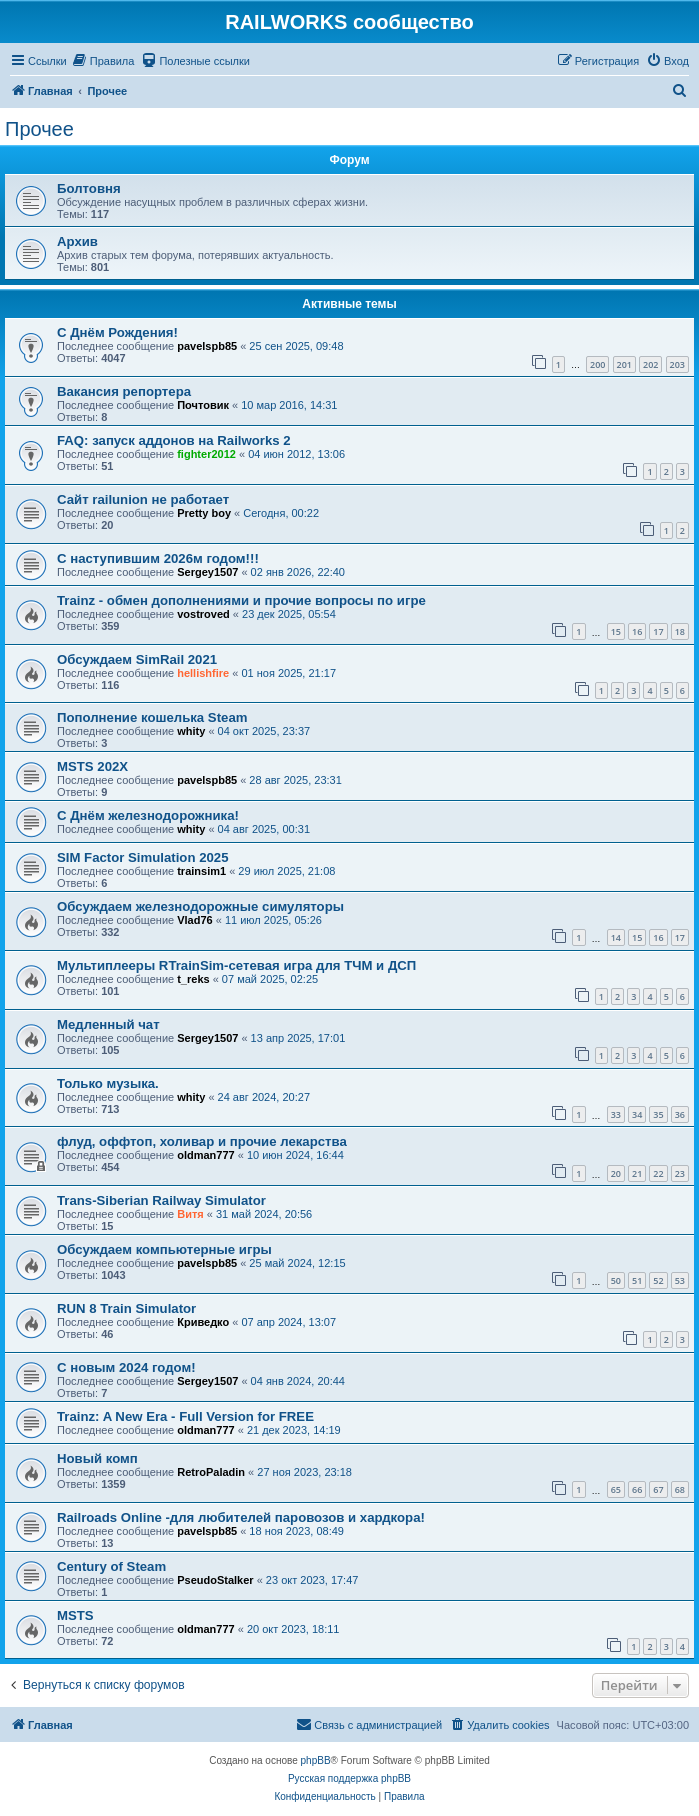 The image size is (699, 1816). Describe the element at coordinates (616, 1173) in the screenshot. I see `20` at that location.